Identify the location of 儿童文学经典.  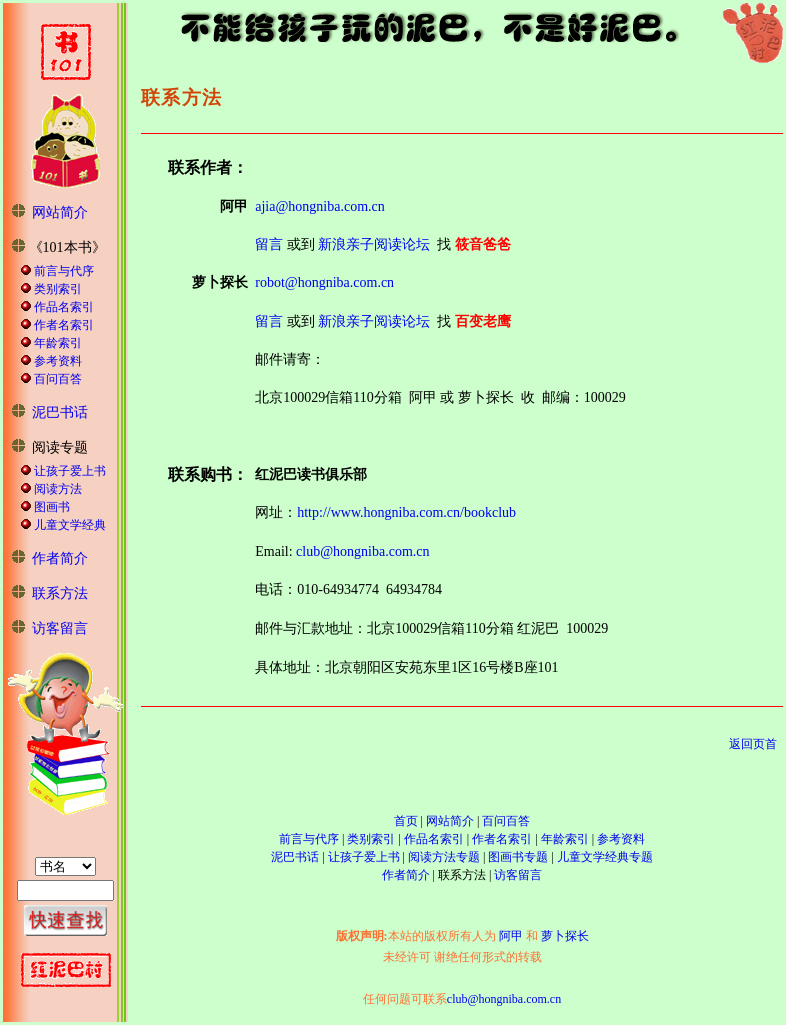
(70, 525).